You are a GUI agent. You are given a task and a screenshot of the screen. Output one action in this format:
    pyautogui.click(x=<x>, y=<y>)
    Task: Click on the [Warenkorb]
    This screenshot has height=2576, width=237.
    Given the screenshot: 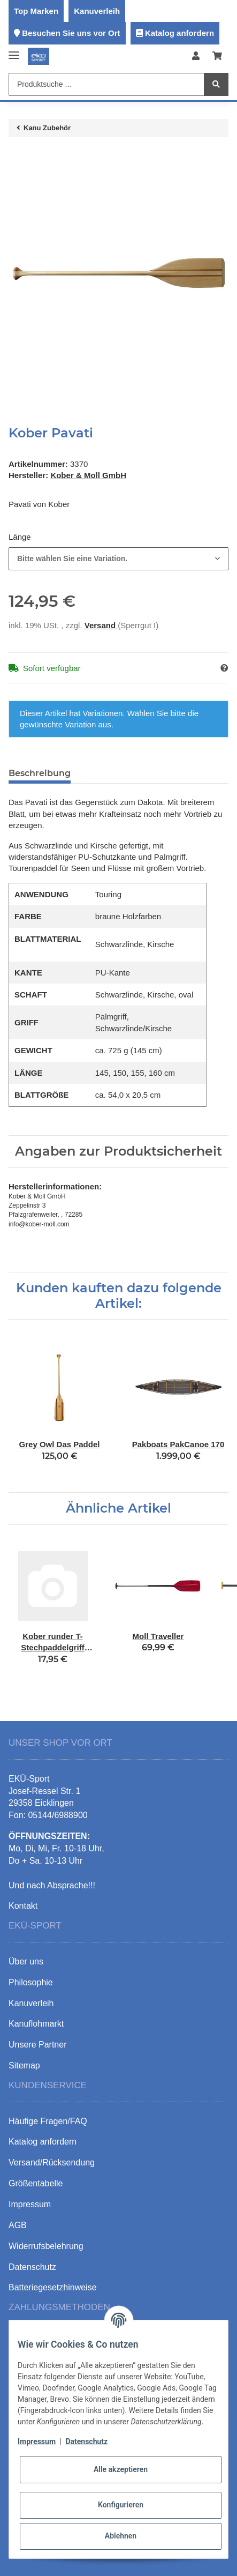 What is the action you would take?
    pyautogui.click(x=217, y=56)
    